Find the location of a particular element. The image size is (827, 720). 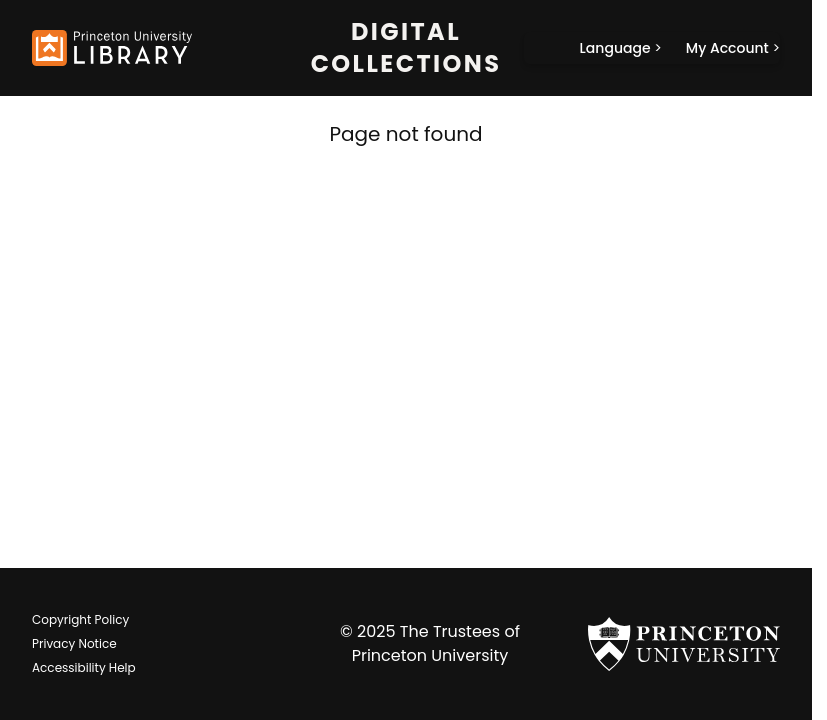

[Language] is located at coordinates (621, 48).